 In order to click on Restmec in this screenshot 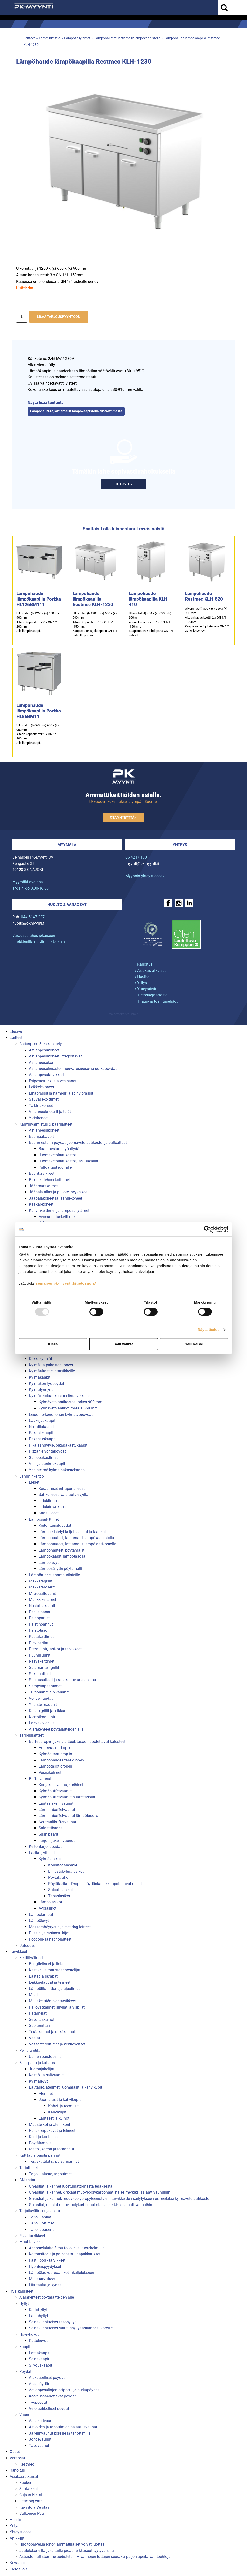, I will do `click(26, 2464)`.